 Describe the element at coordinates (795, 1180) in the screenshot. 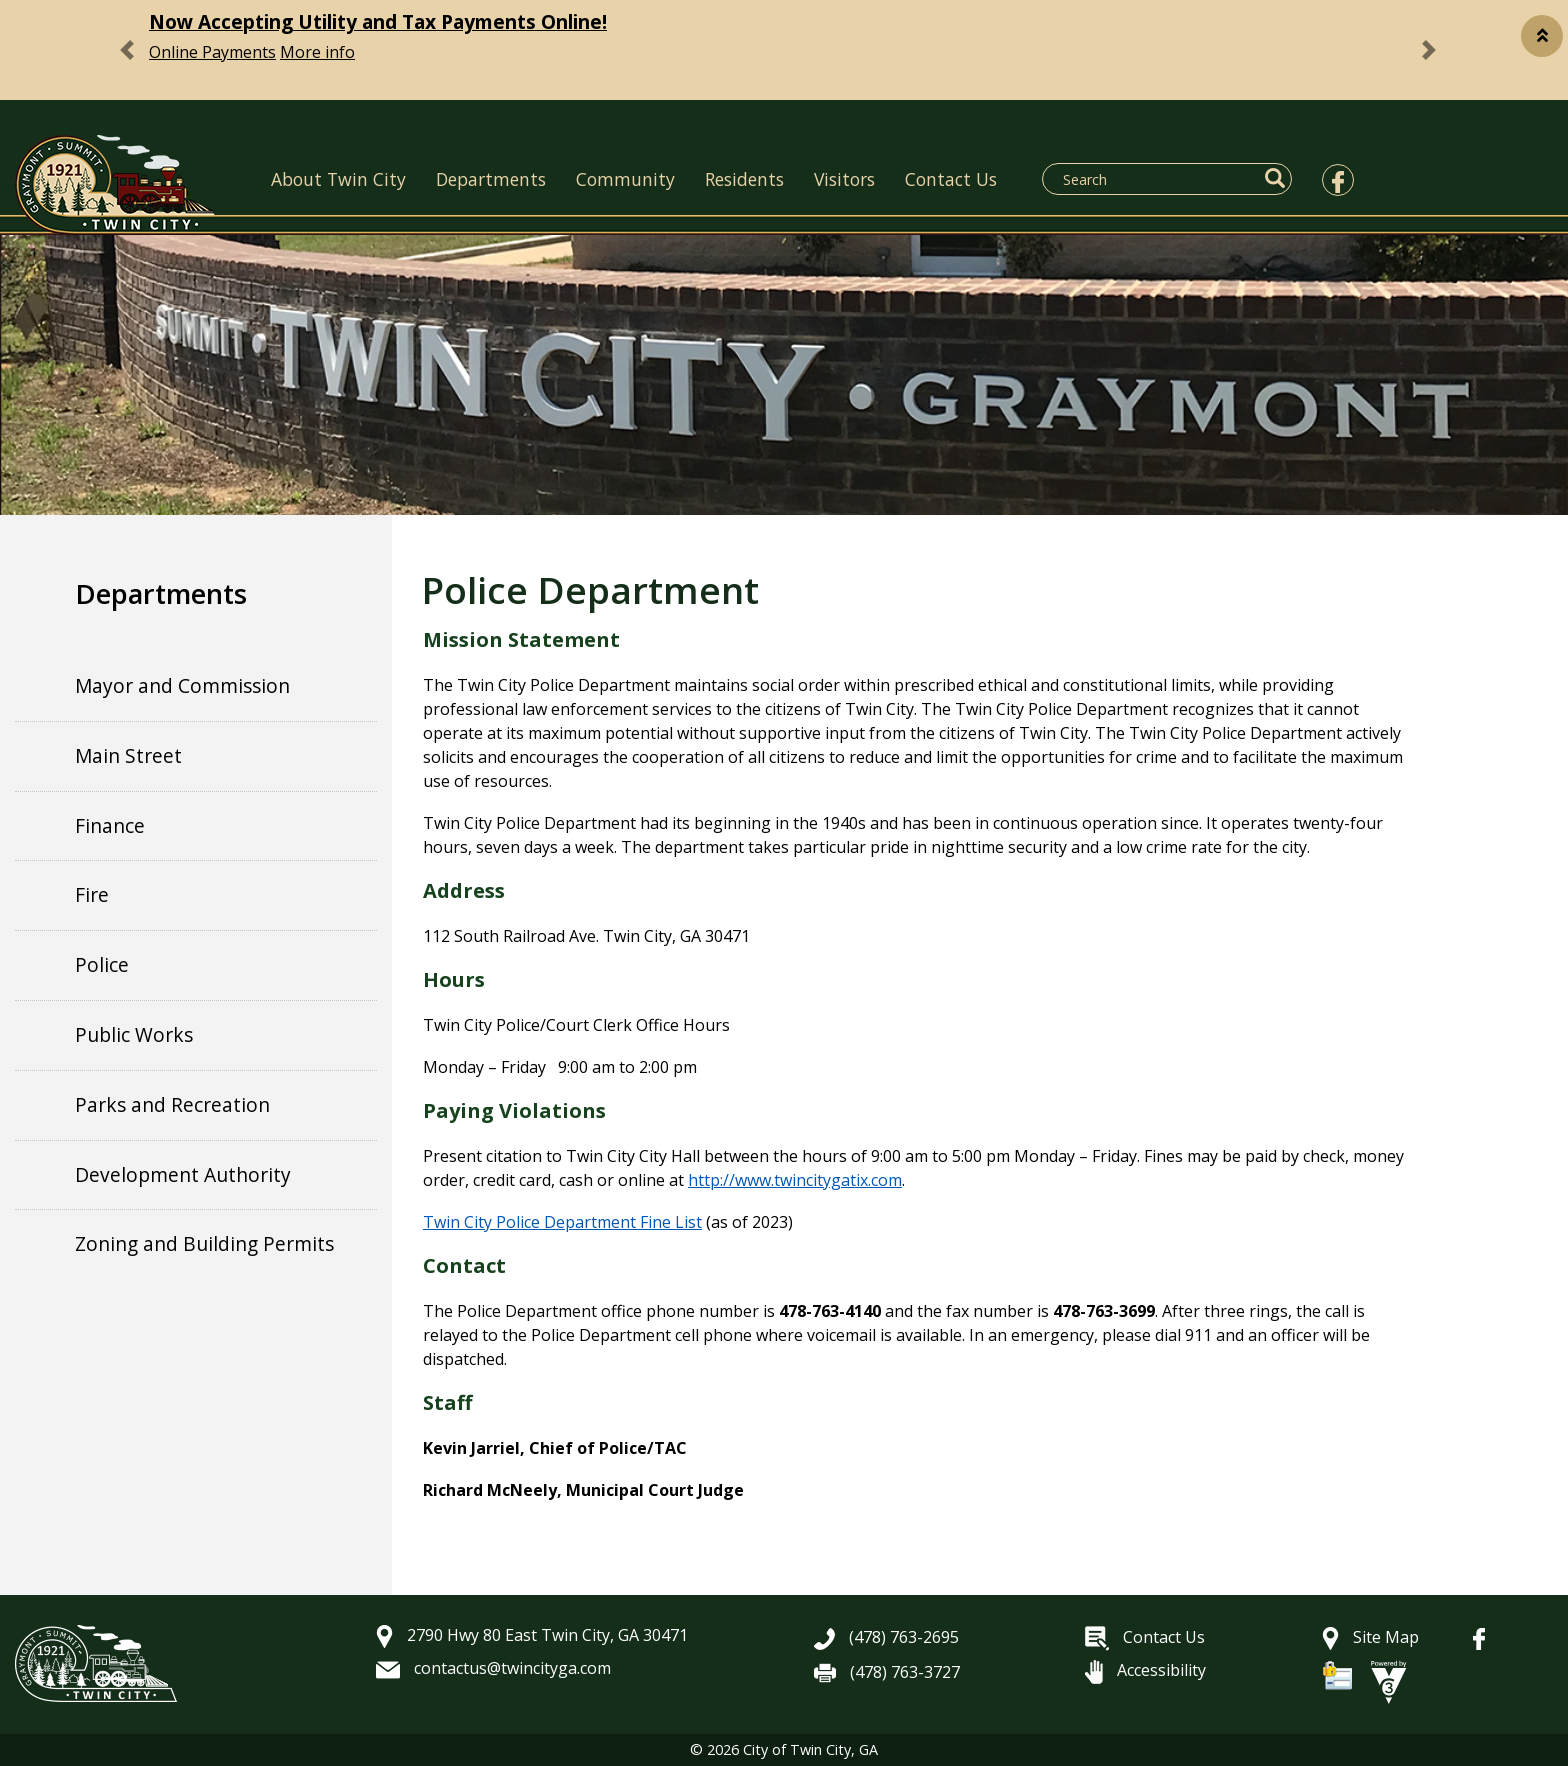

I see `http://www.twincitygatix.com` at that location.